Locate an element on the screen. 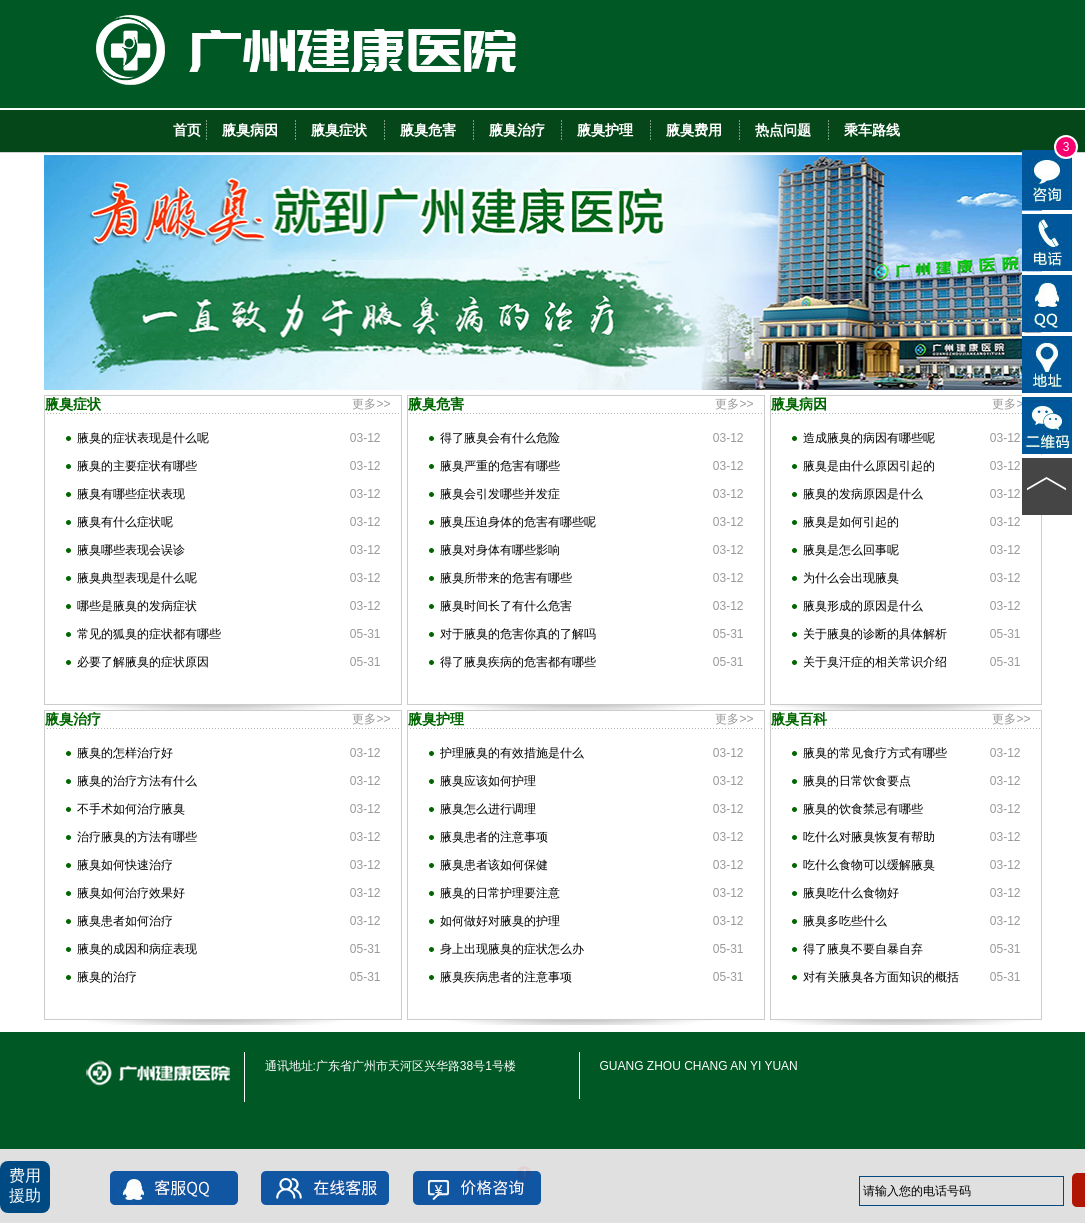  护理腋臭的有效措施是什么 is located at coordinates (512, 753).